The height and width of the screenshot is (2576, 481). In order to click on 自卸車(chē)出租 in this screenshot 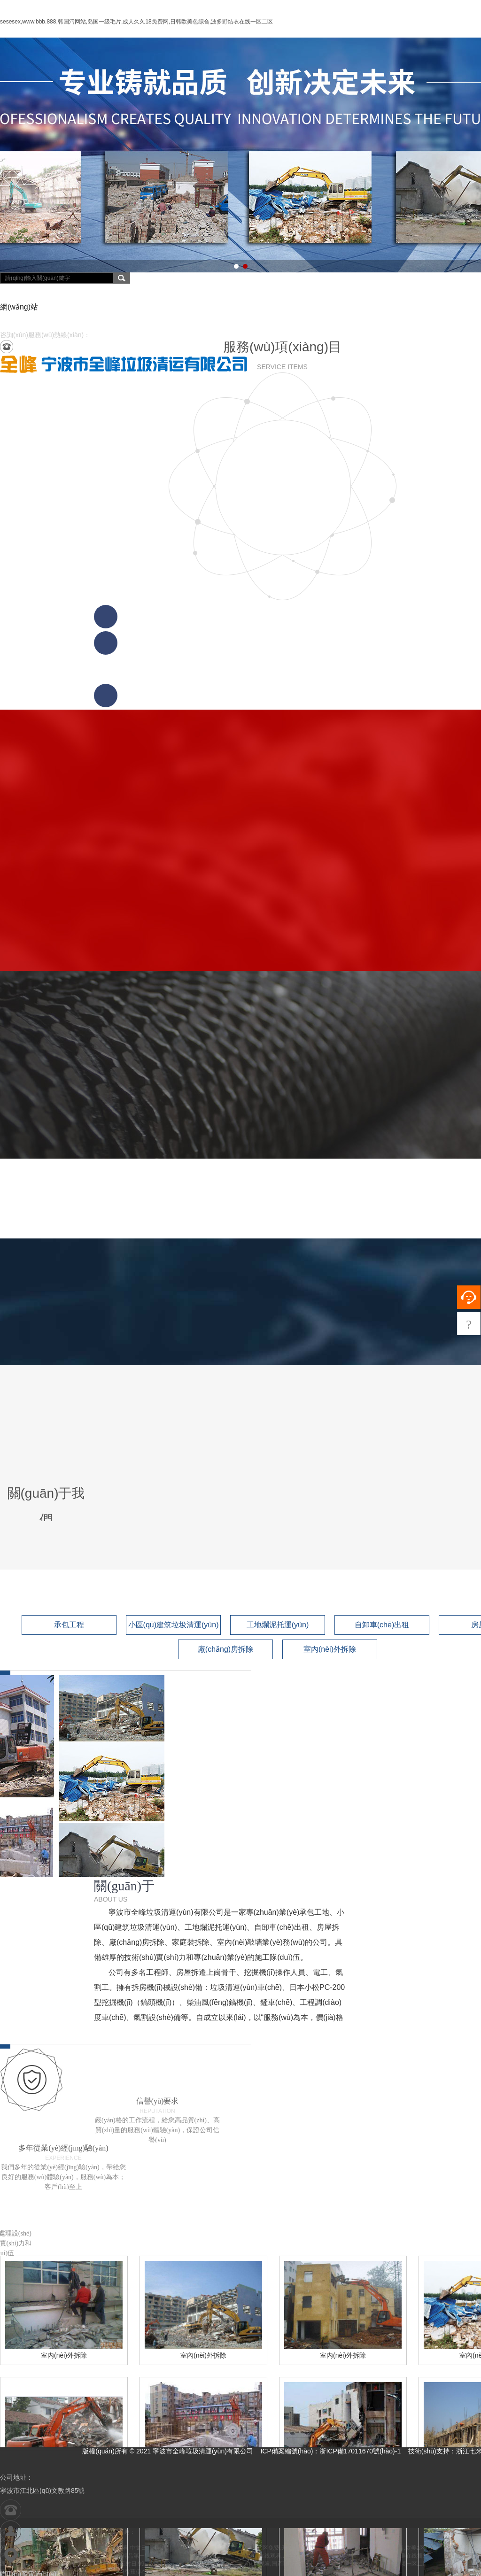, I will do `click(382, 1625)`.